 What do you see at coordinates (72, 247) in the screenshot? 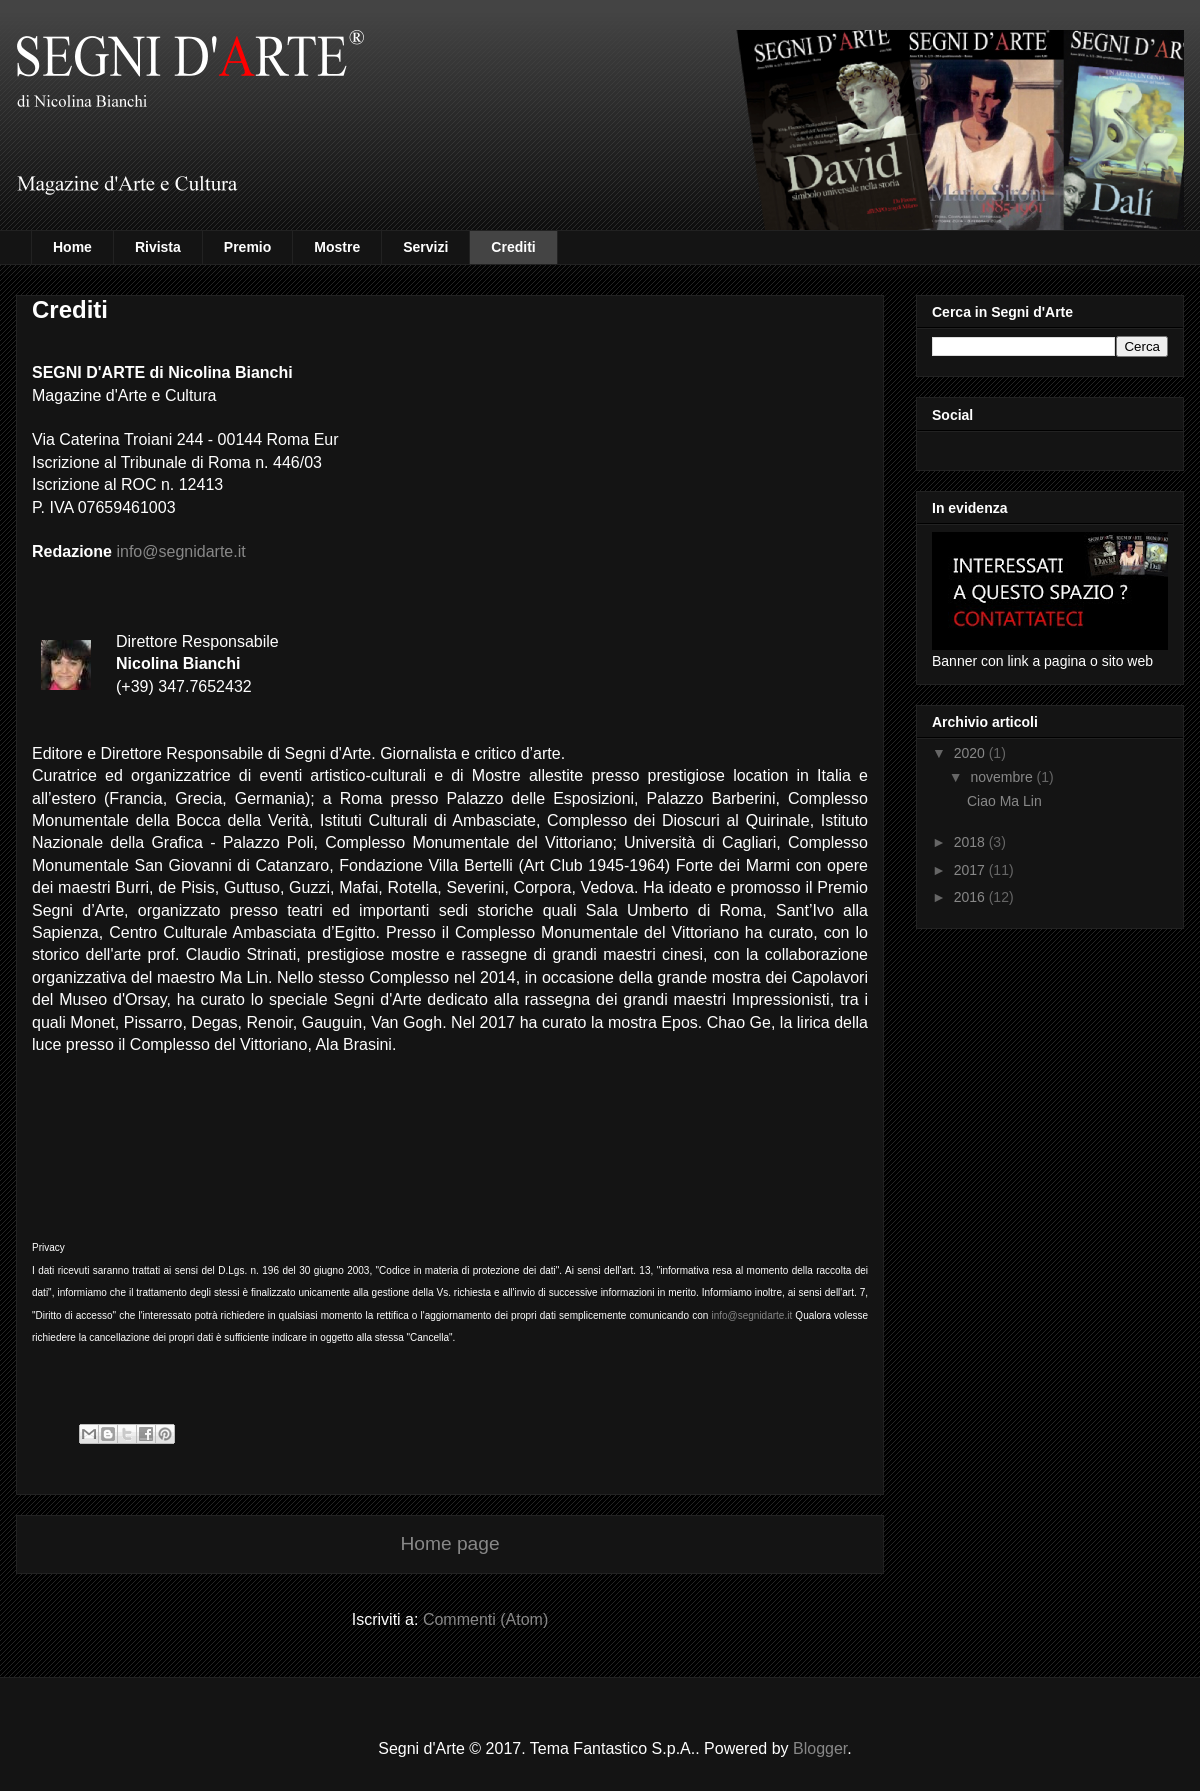
I see `Home` at bounding box center [72, 247].